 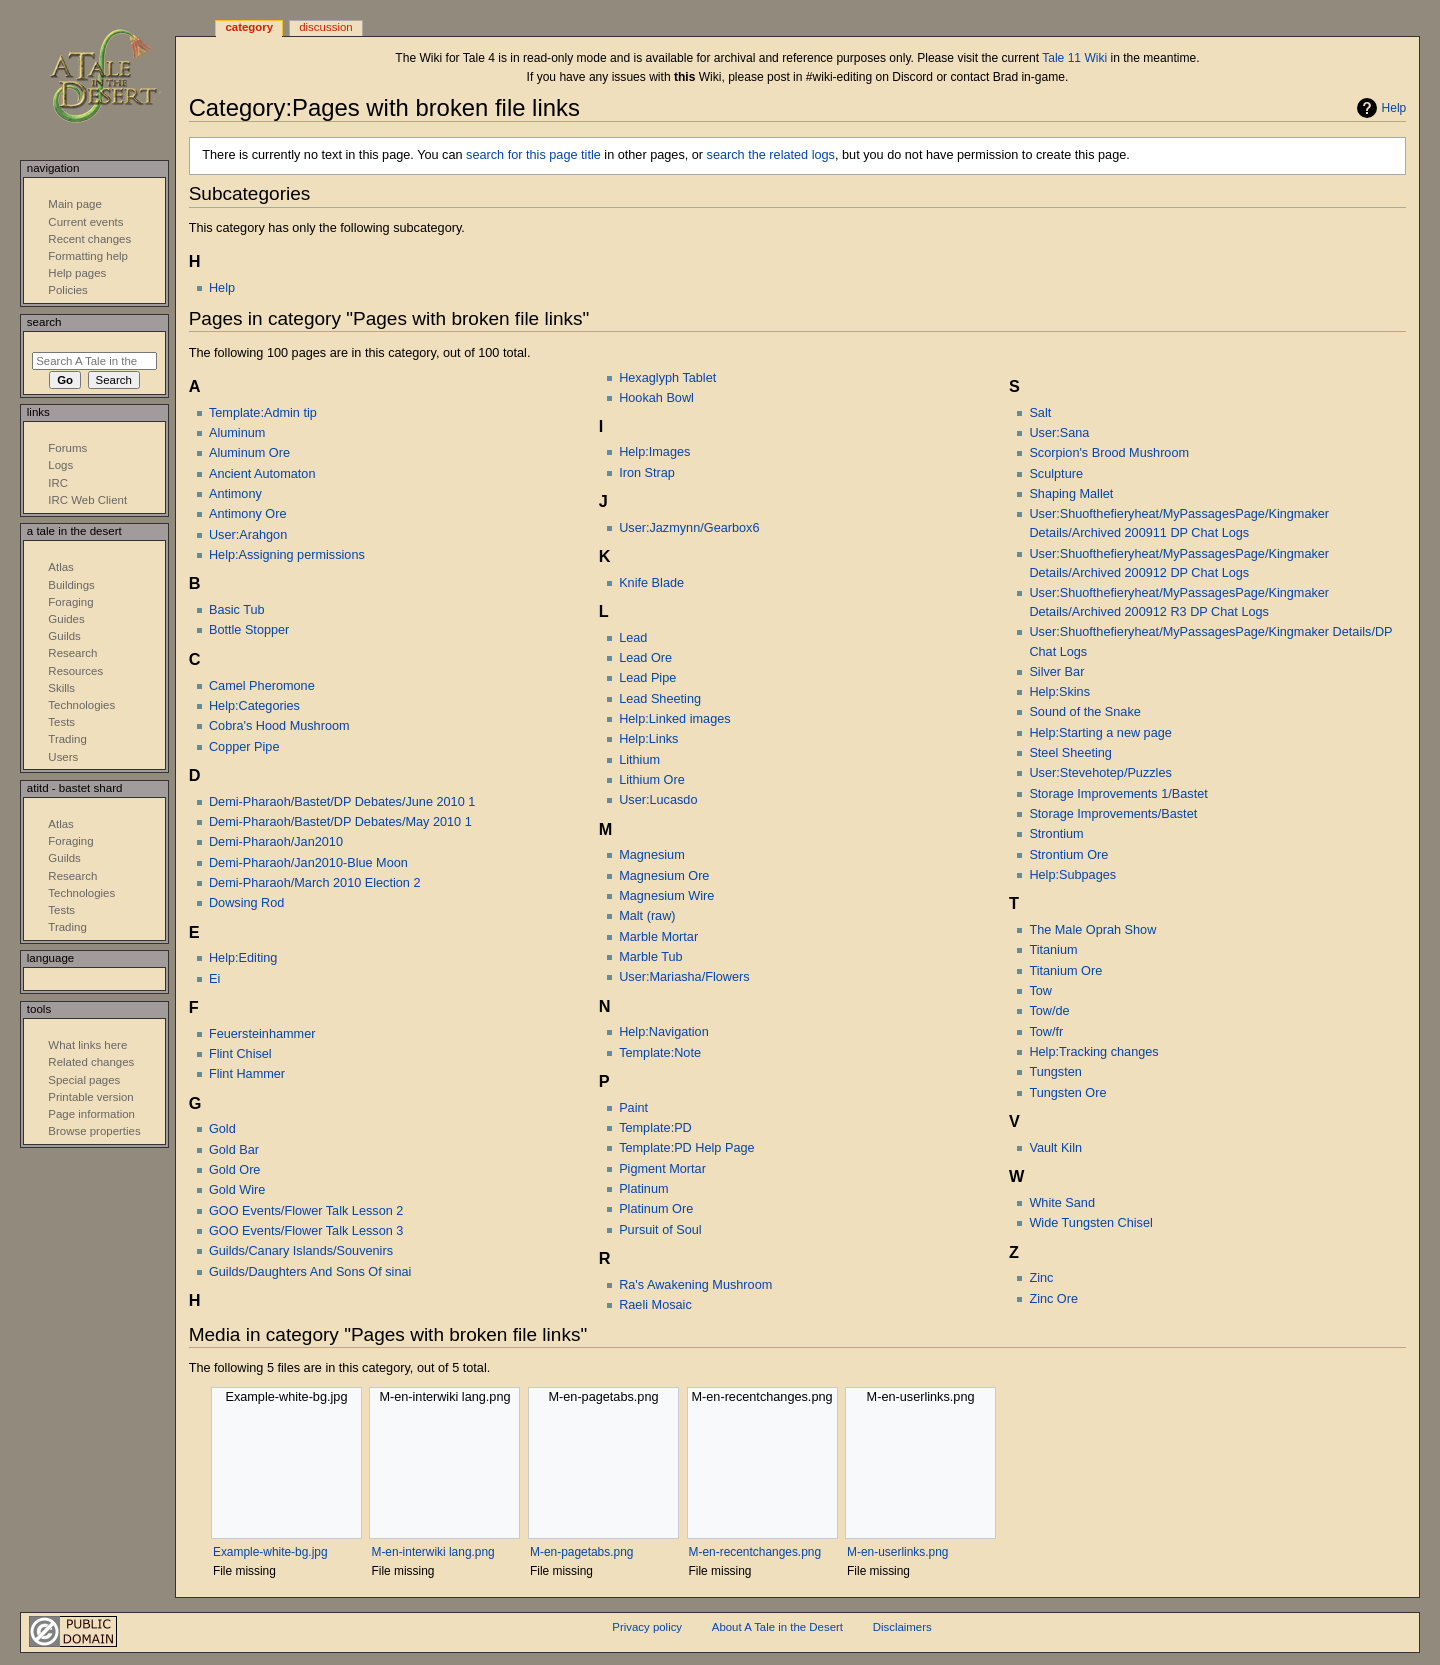 I want to click on Pursuit of Soul, so click(x=660, y=1230).